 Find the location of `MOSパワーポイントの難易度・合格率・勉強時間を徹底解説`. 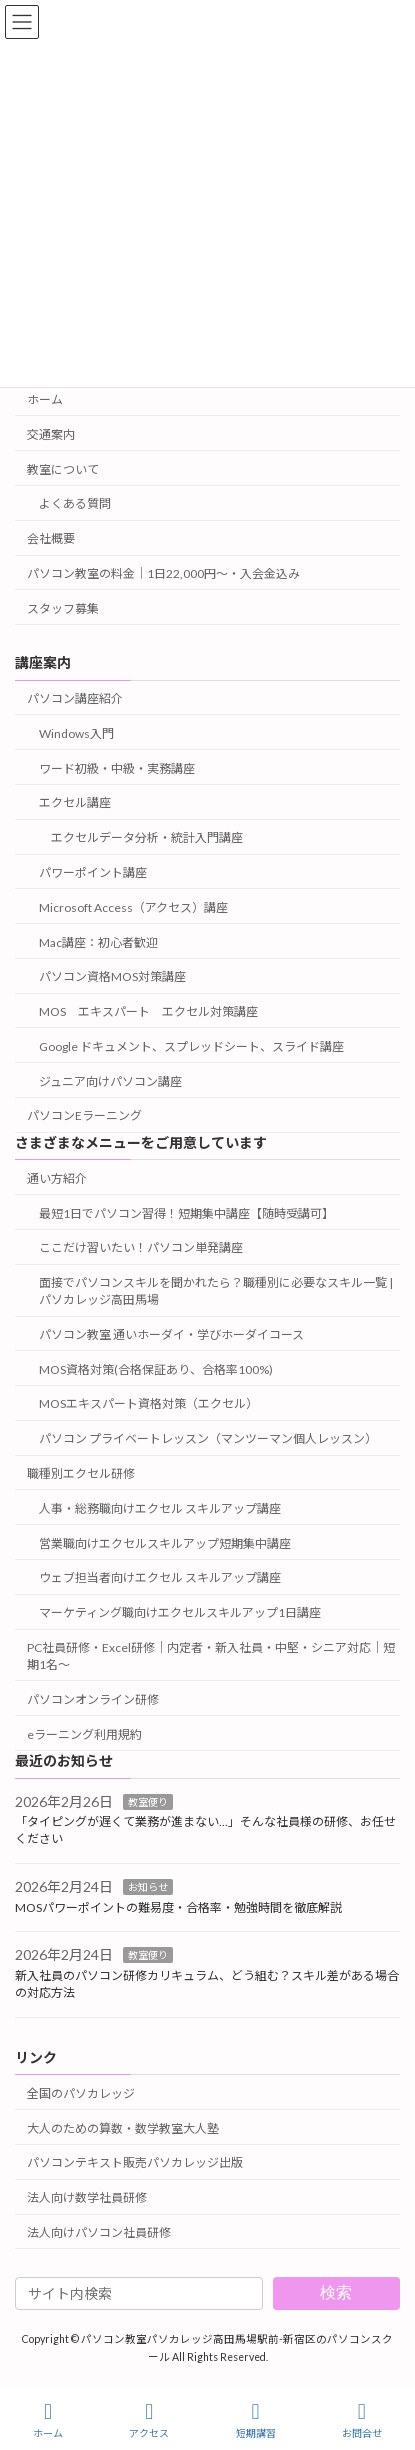

MOSパワーポイントの難易度・合格率・勉強時間を徹底解説 is located at coordinates (178, 1907).